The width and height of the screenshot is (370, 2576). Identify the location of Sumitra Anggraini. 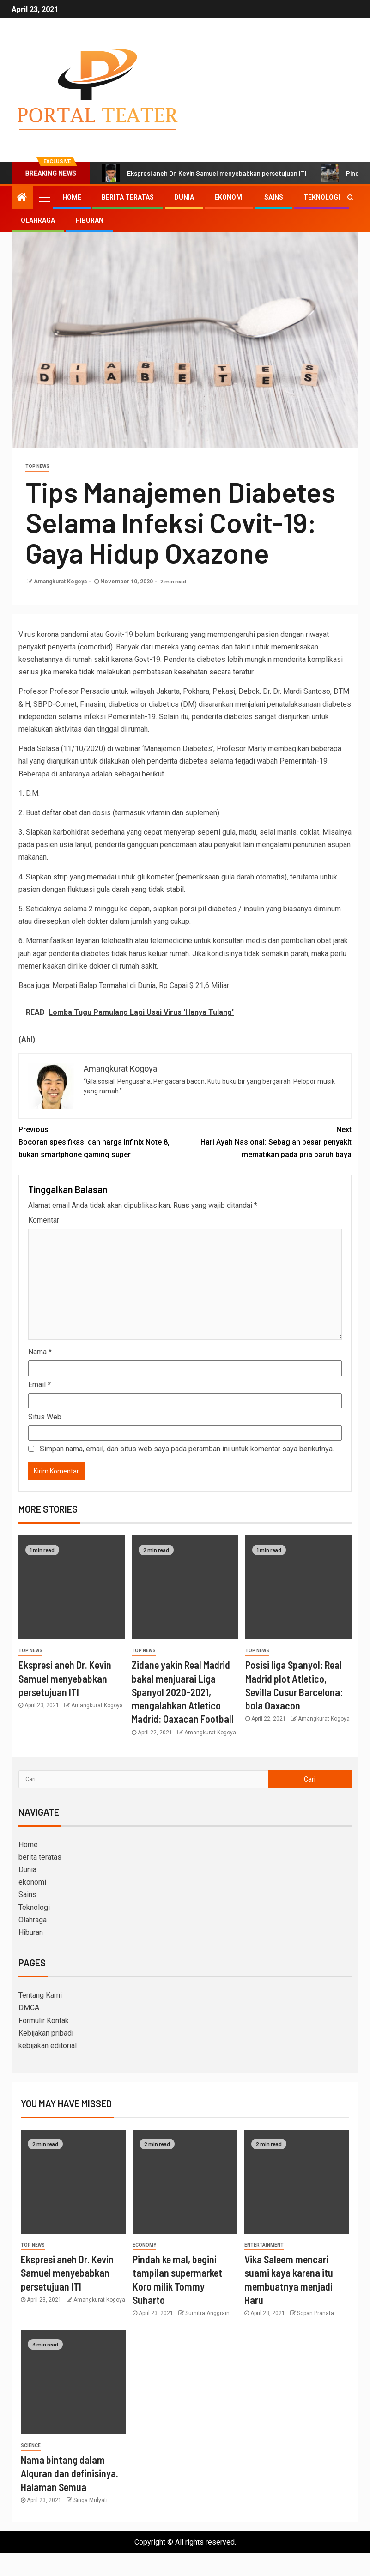
(208, 2313).